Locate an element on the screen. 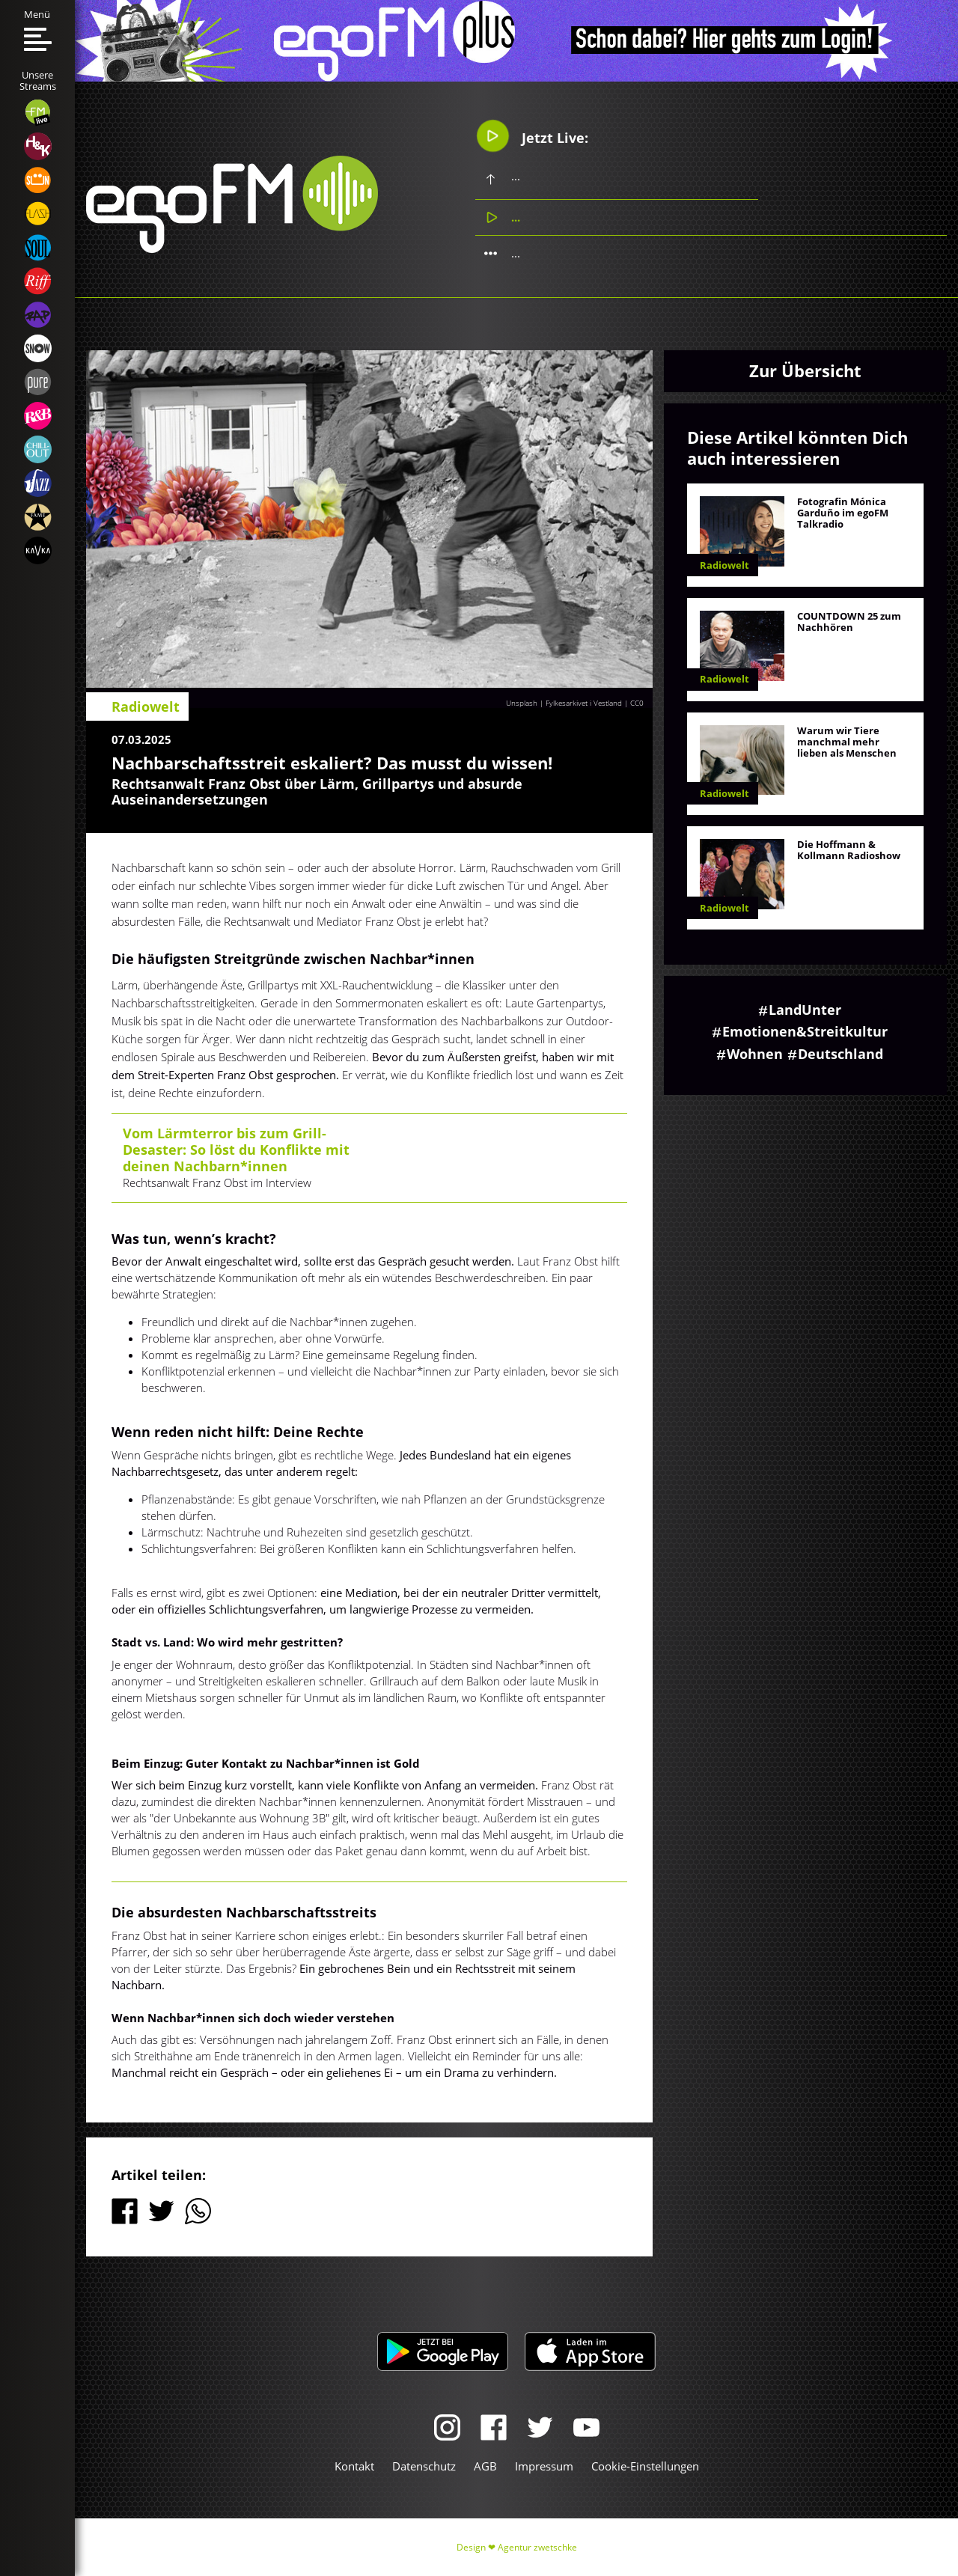  Zur Übersicht is located at coordinates (805, 370).